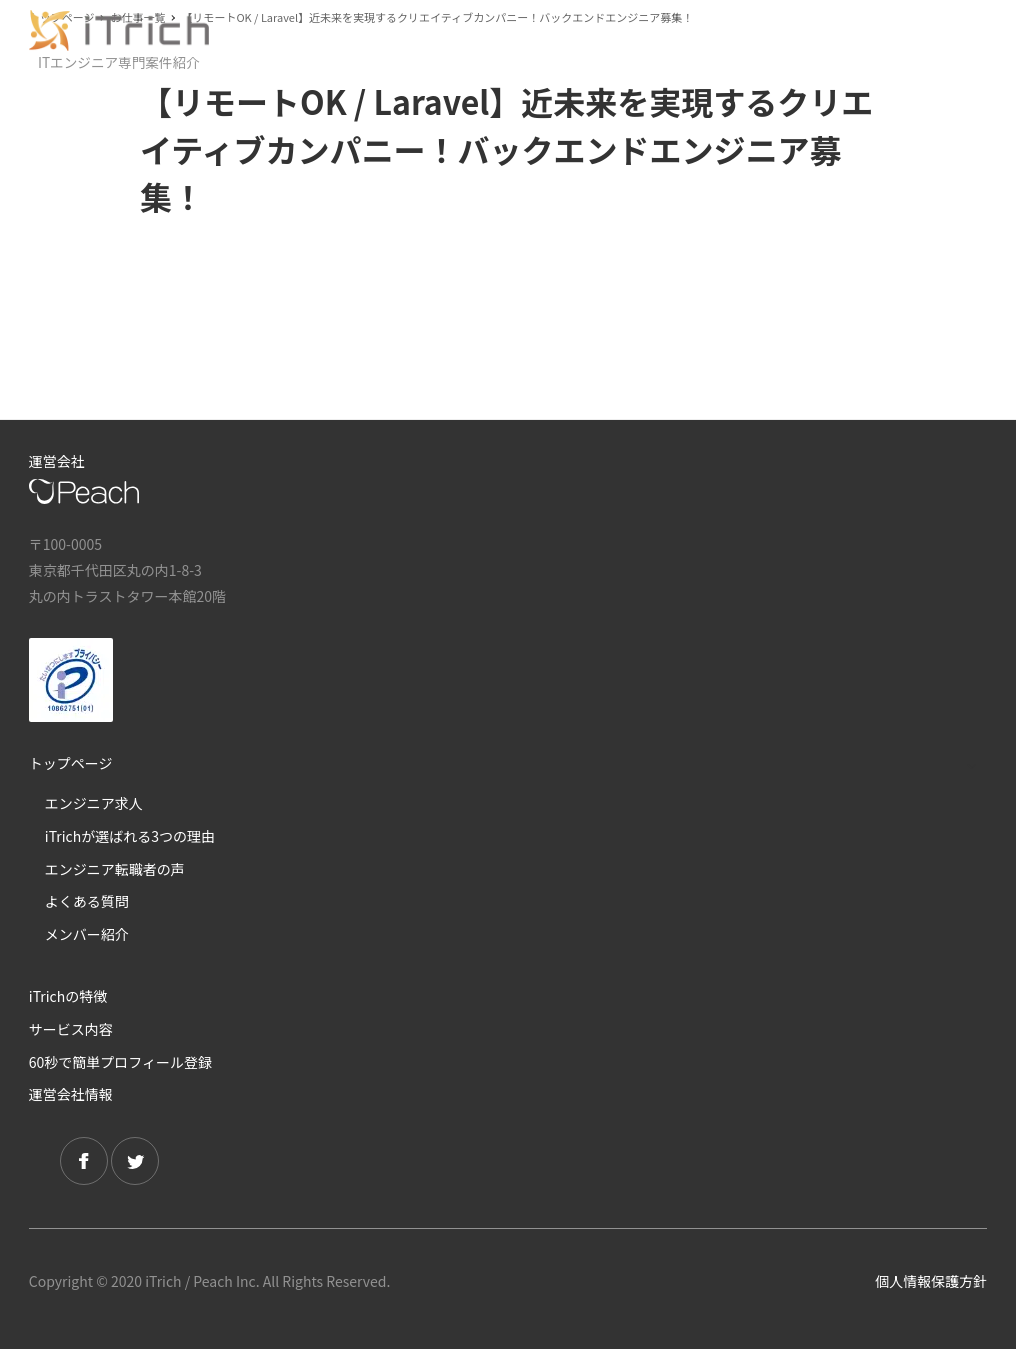  What do you see at coordinates (71, 763) in the screenshot?
I see `トップページ` at bounding box center [71, 763].